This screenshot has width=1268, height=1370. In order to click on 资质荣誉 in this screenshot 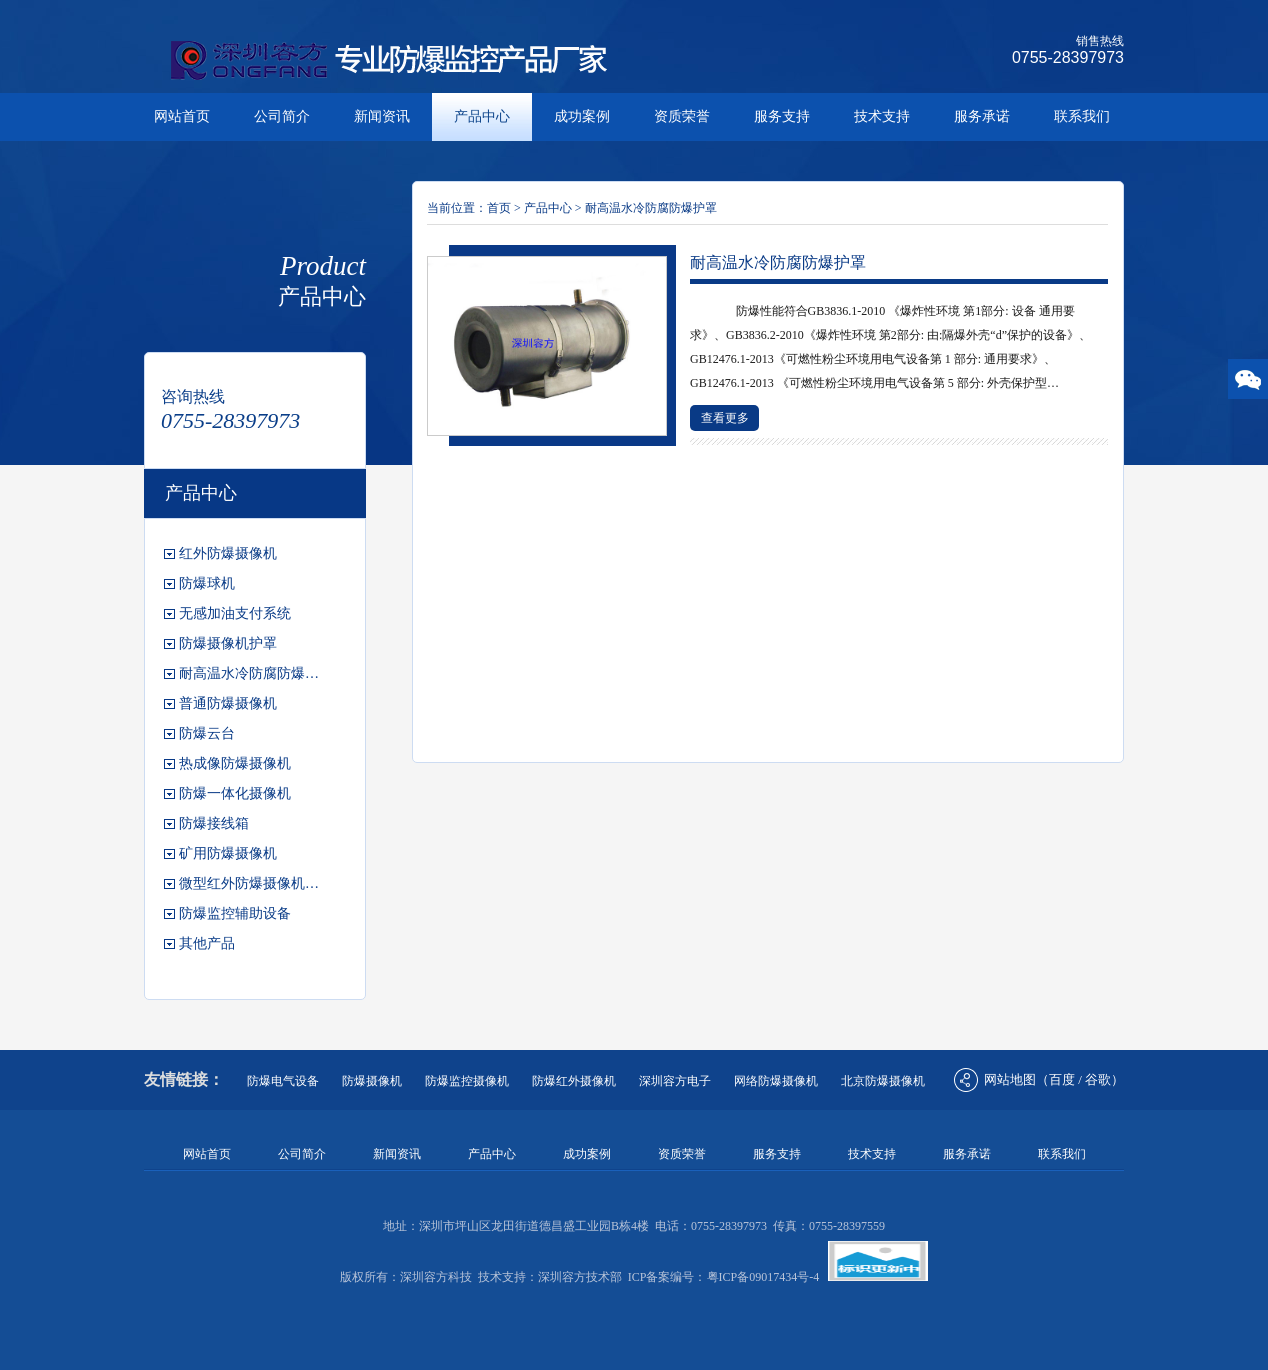, I will do `click(682, 116)`.